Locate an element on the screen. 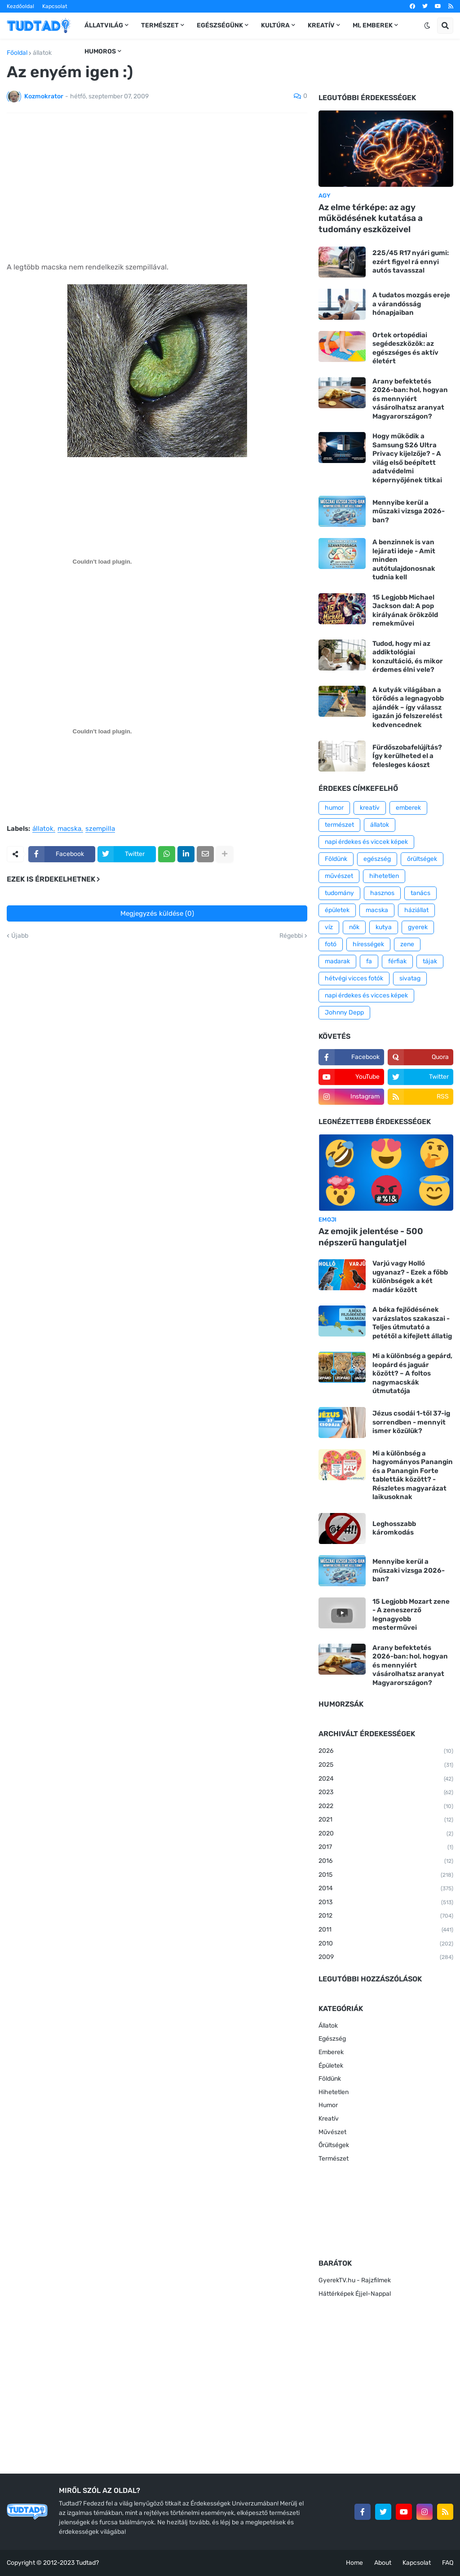 Image resolution: width=460 pixels, height=2576 pixels. Mennyibe kerül a műszaki vizsga 2026-ban? is located at coordinates (408, 511).